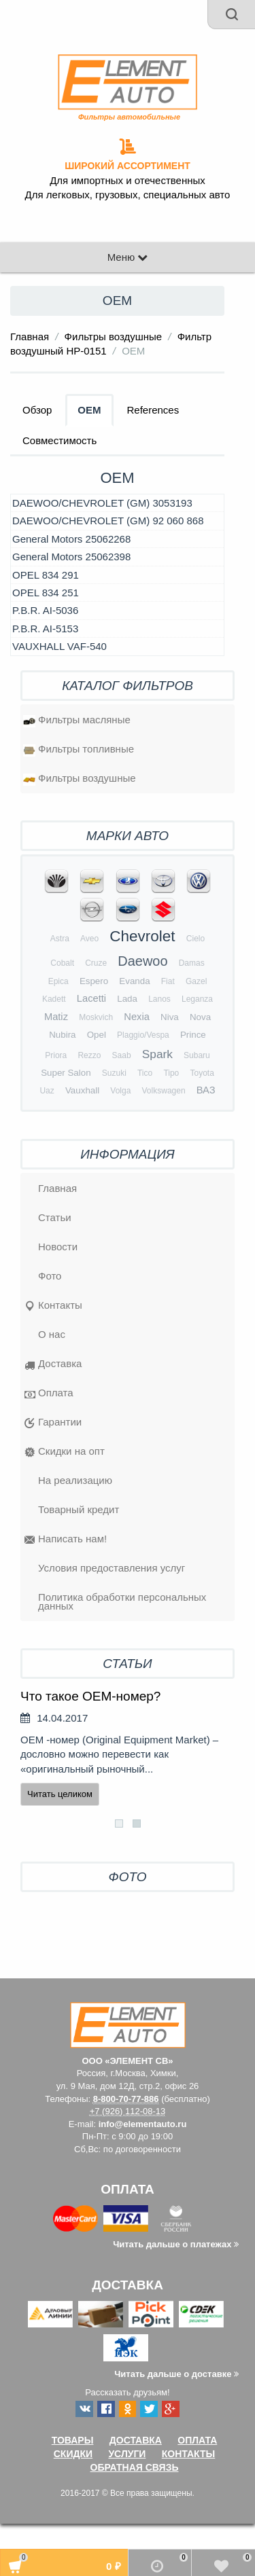 The height and width of the screenshot is (2576, 255). Describe the element at coordinates (193, 1035) in the screenshot. I see `Prince` at that location.